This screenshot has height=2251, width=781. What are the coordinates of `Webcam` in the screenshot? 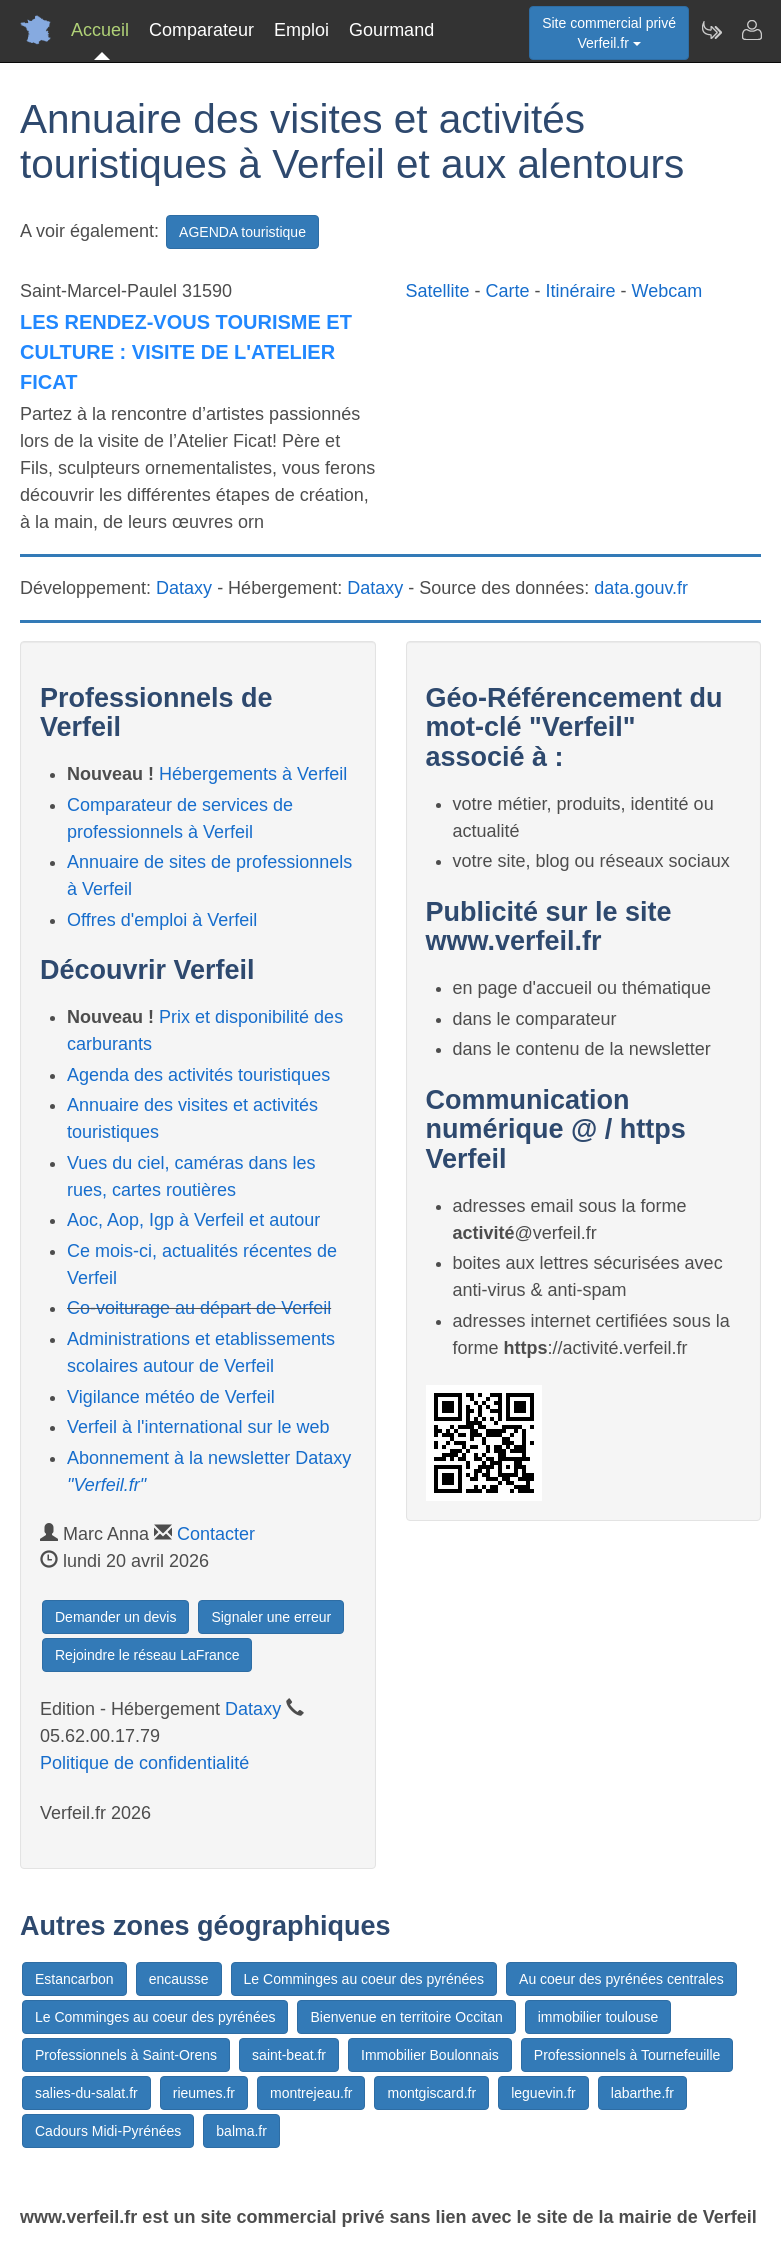 It's located at (667, 291).